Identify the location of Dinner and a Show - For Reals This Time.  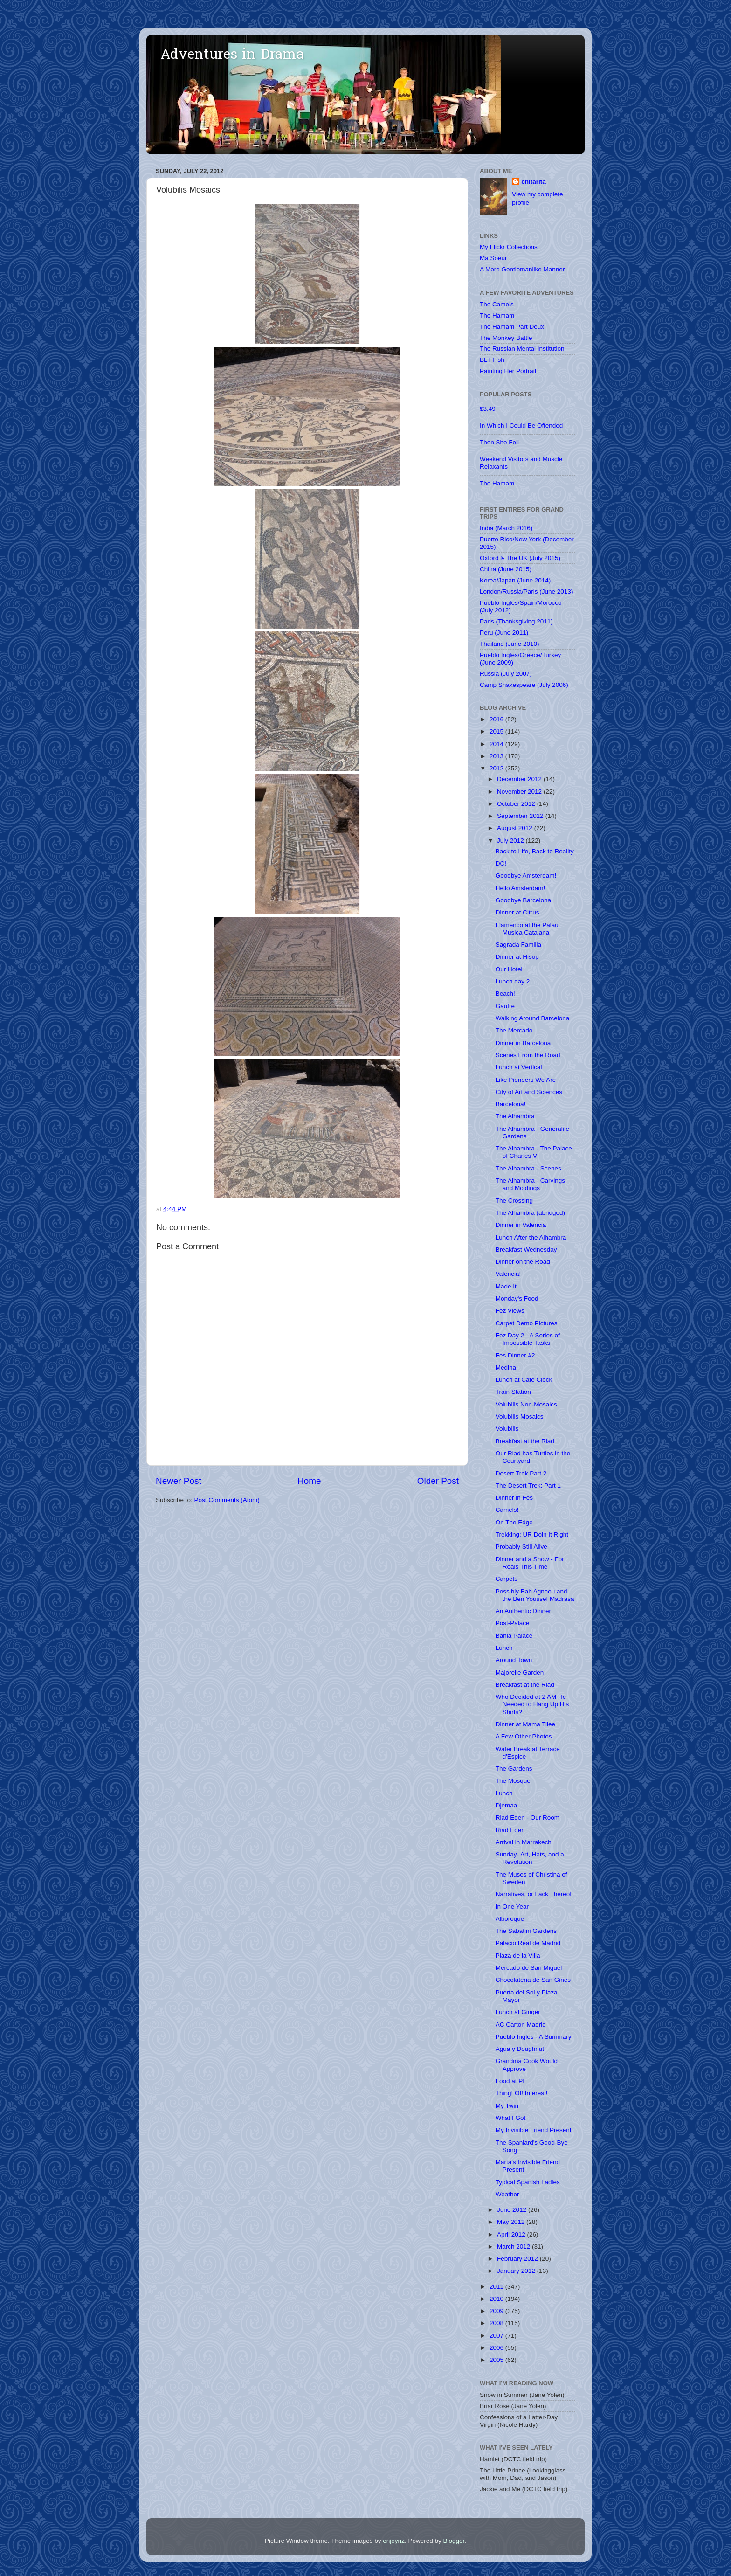
(530, 1563).